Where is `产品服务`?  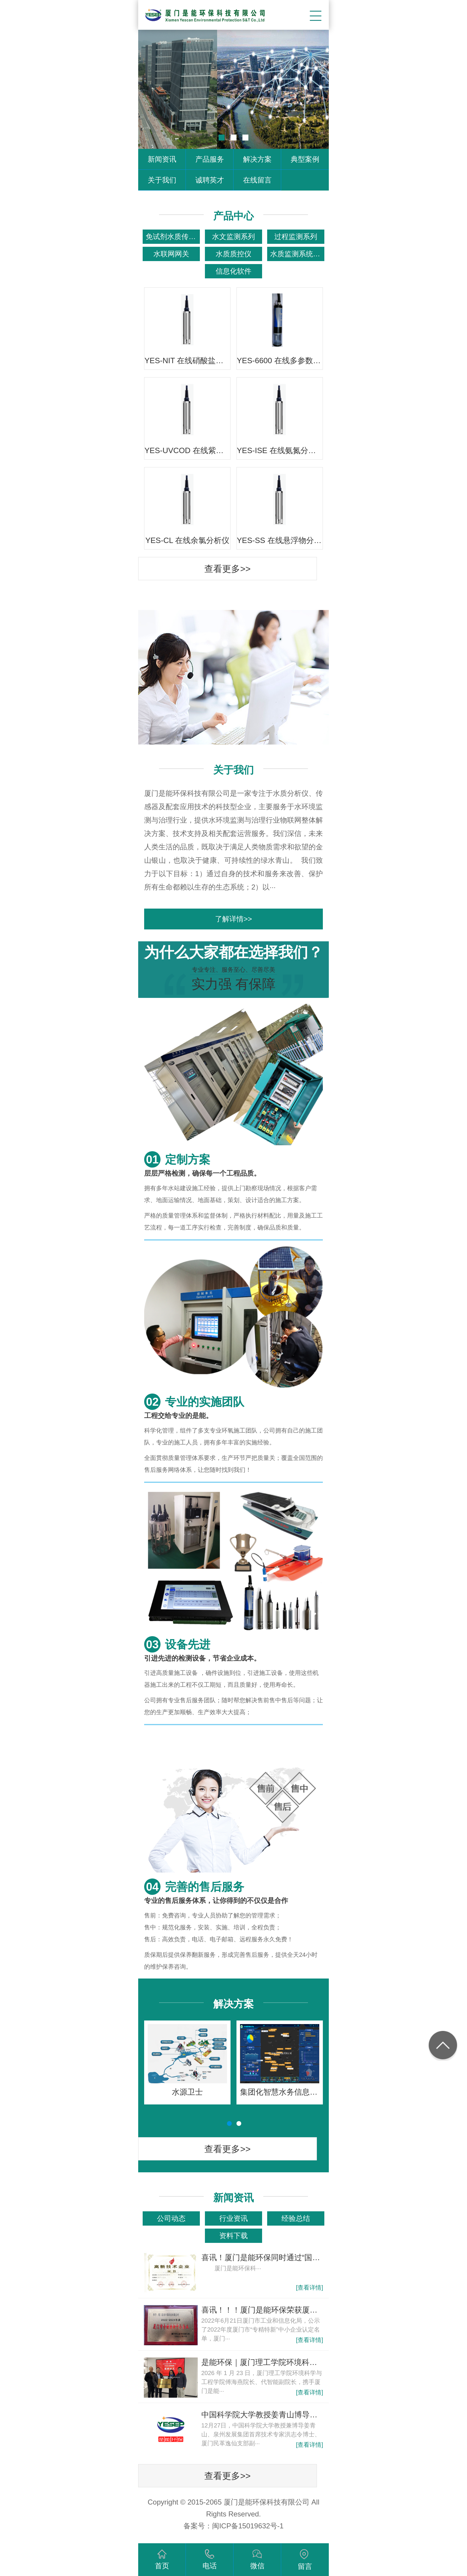 产品服务 is located at coordinates (209, 159).